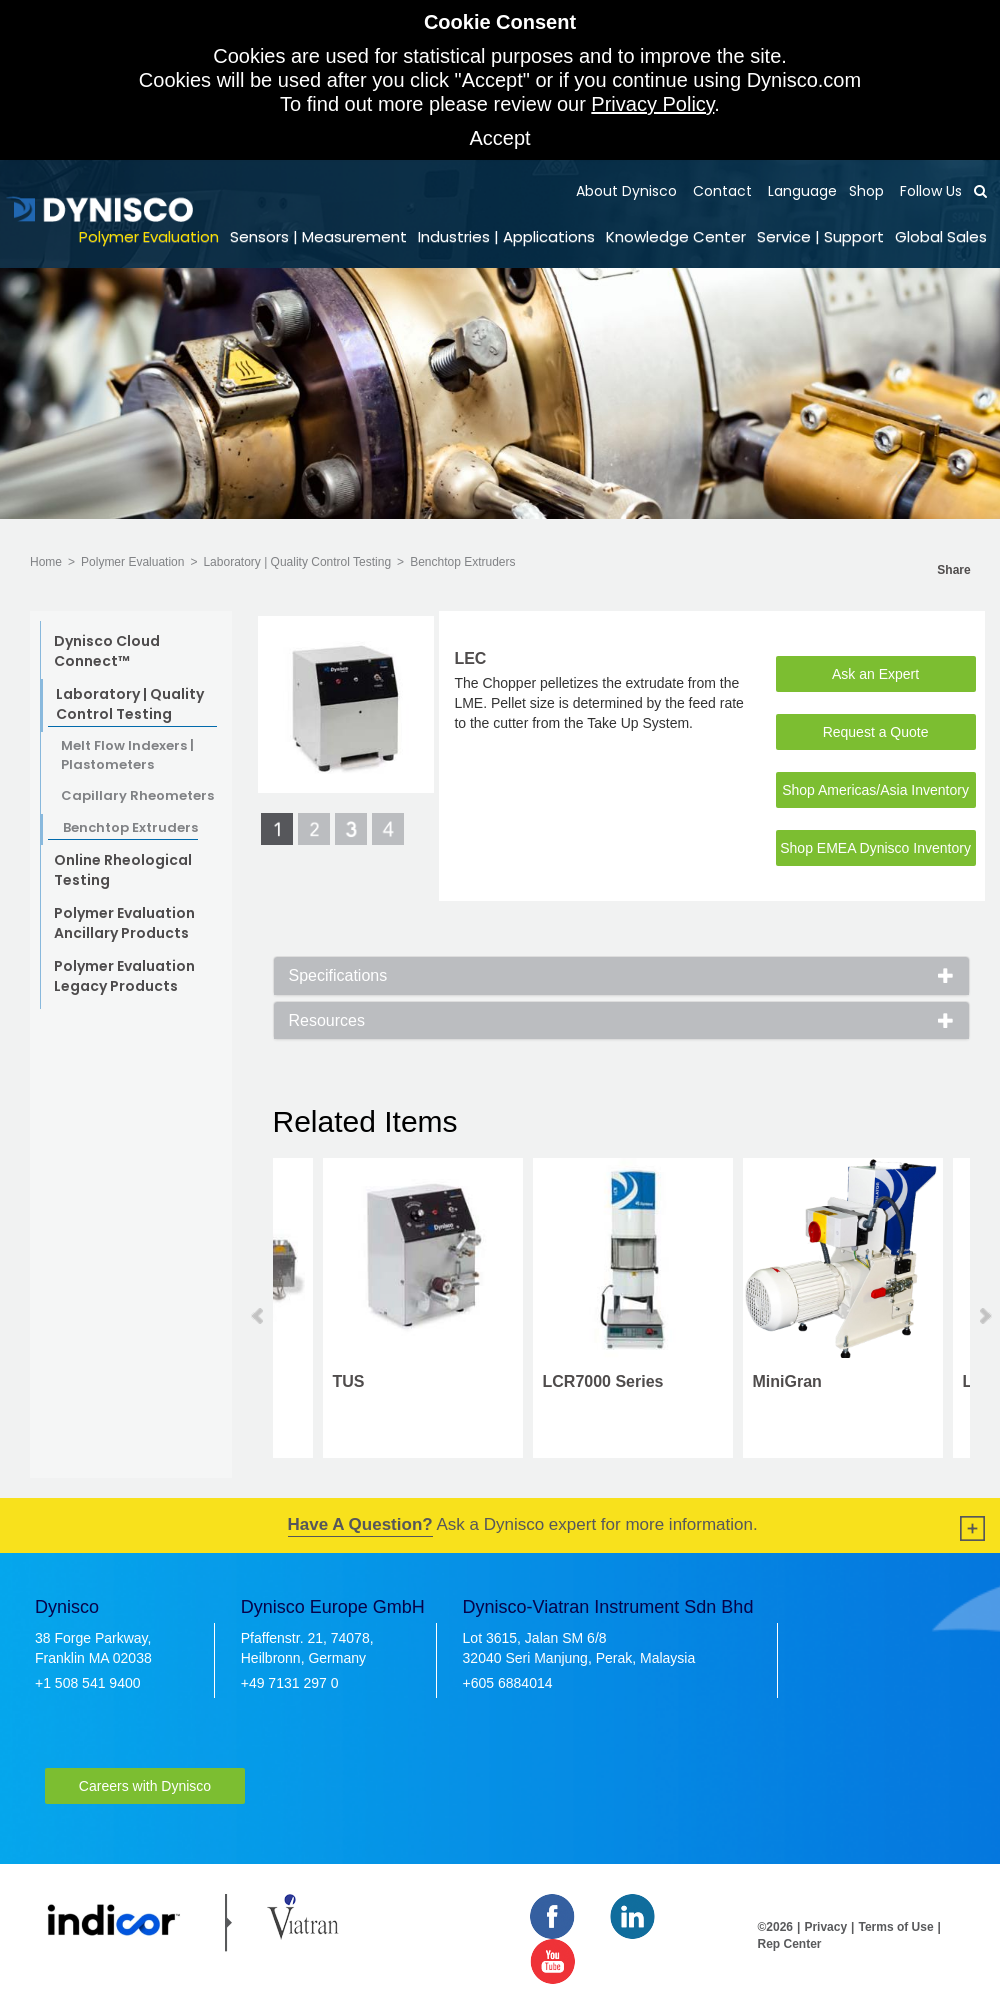 This screenshot has width=1000, height=2014. What do you see at coordinates (499, 138) in the screenshot?
I see `Accept` at bounding box center [499, 138].